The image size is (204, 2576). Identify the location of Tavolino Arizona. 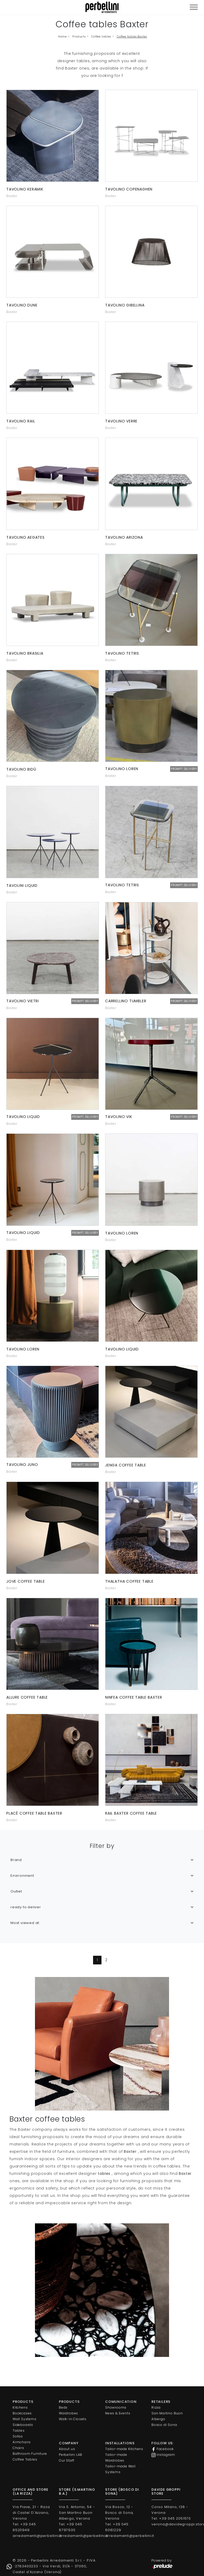
(124, 537).